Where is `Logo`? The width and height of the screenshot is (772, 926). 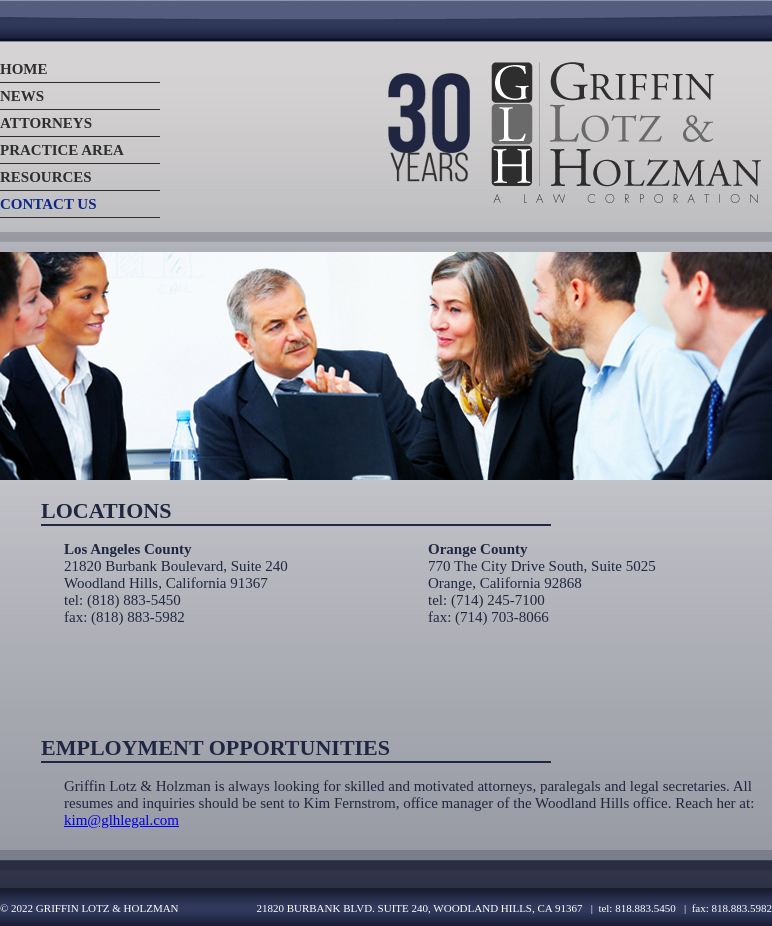
Logo is located at coordinates (572, 132).